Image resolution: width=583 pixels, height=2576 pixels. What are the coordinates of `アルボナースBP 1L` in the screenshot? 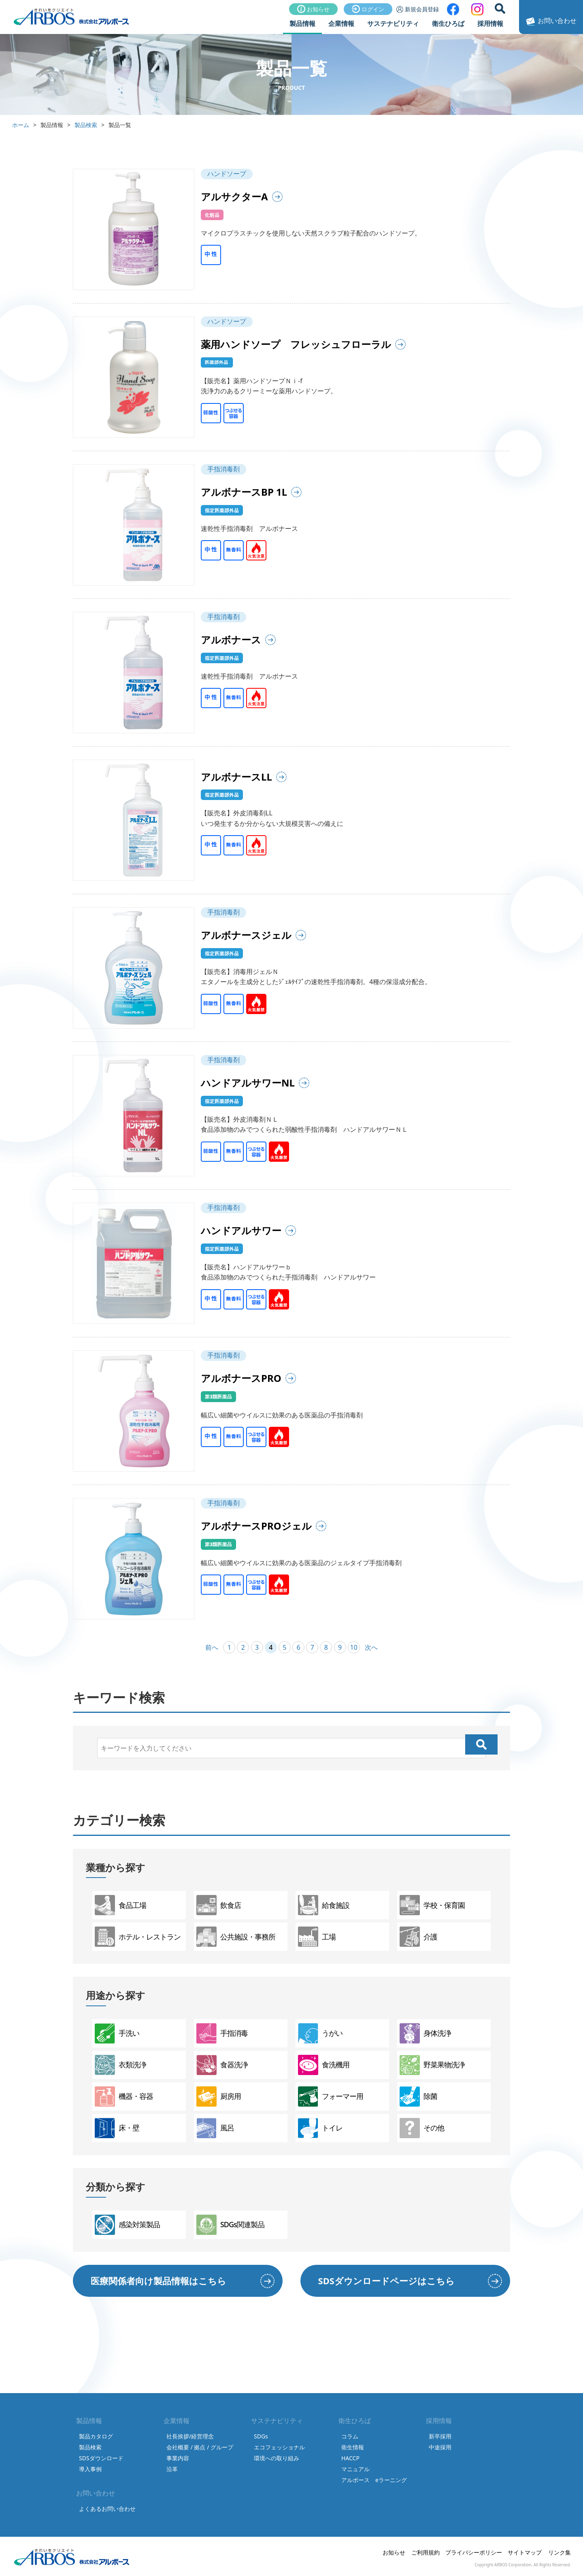 It's located at (244, 492).